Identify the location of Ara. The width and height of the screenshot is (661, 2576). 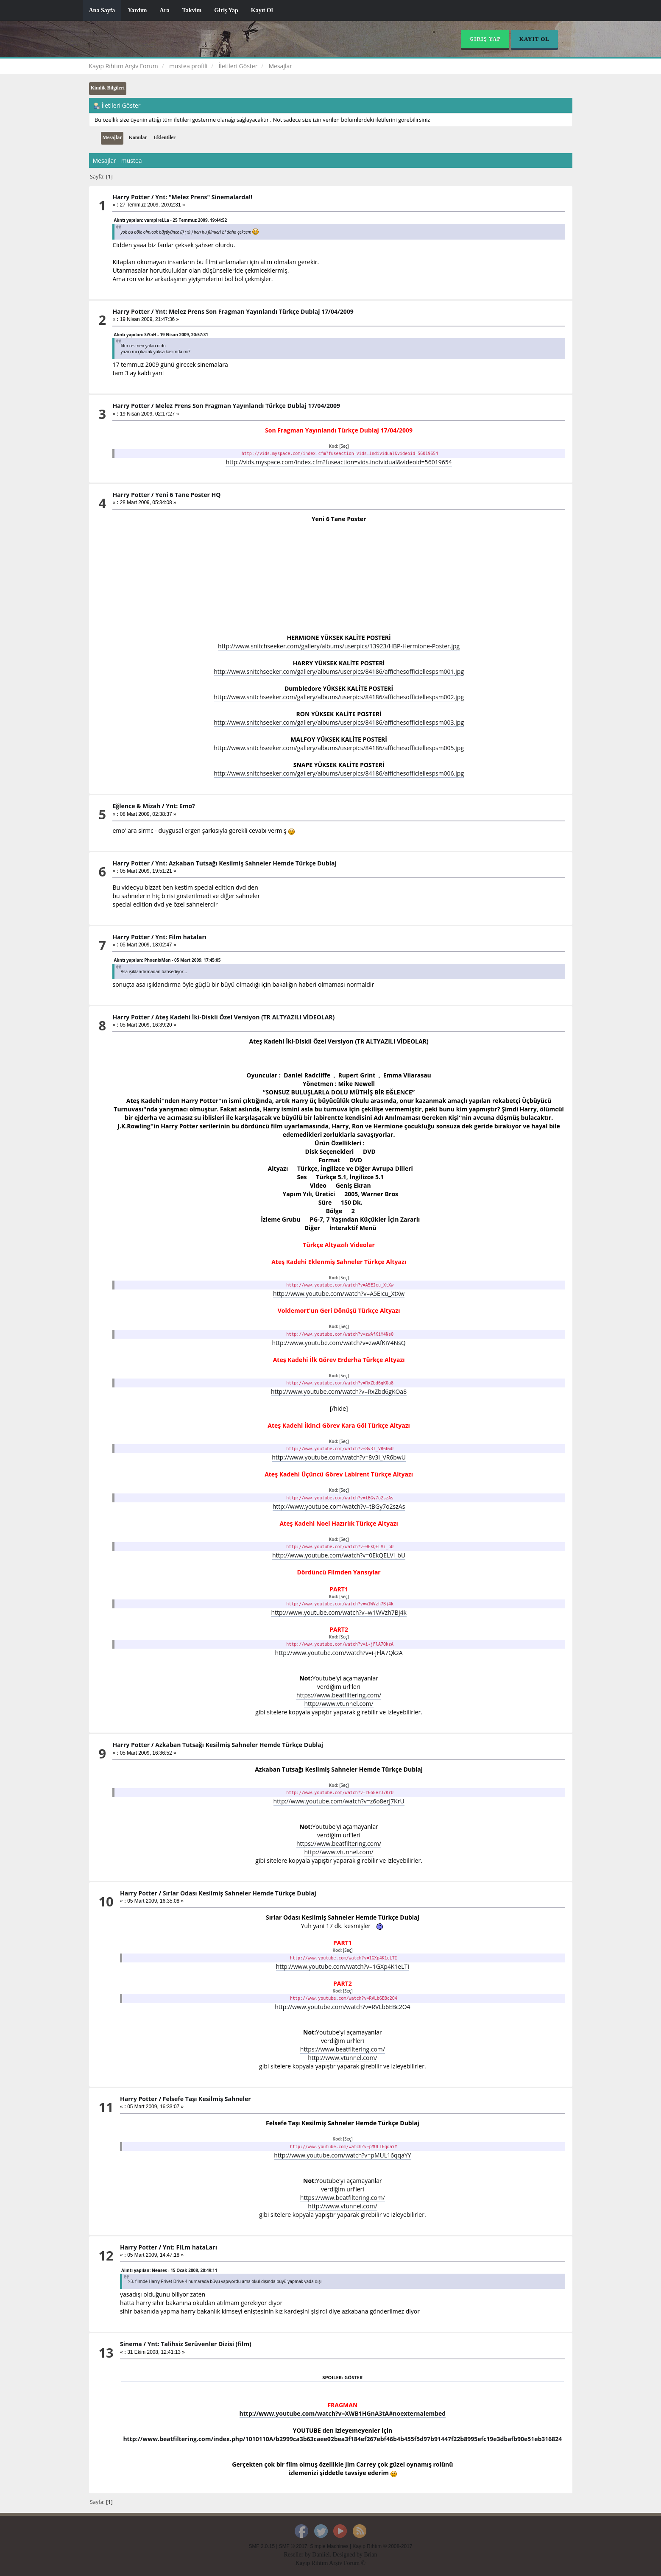
(164, 10).